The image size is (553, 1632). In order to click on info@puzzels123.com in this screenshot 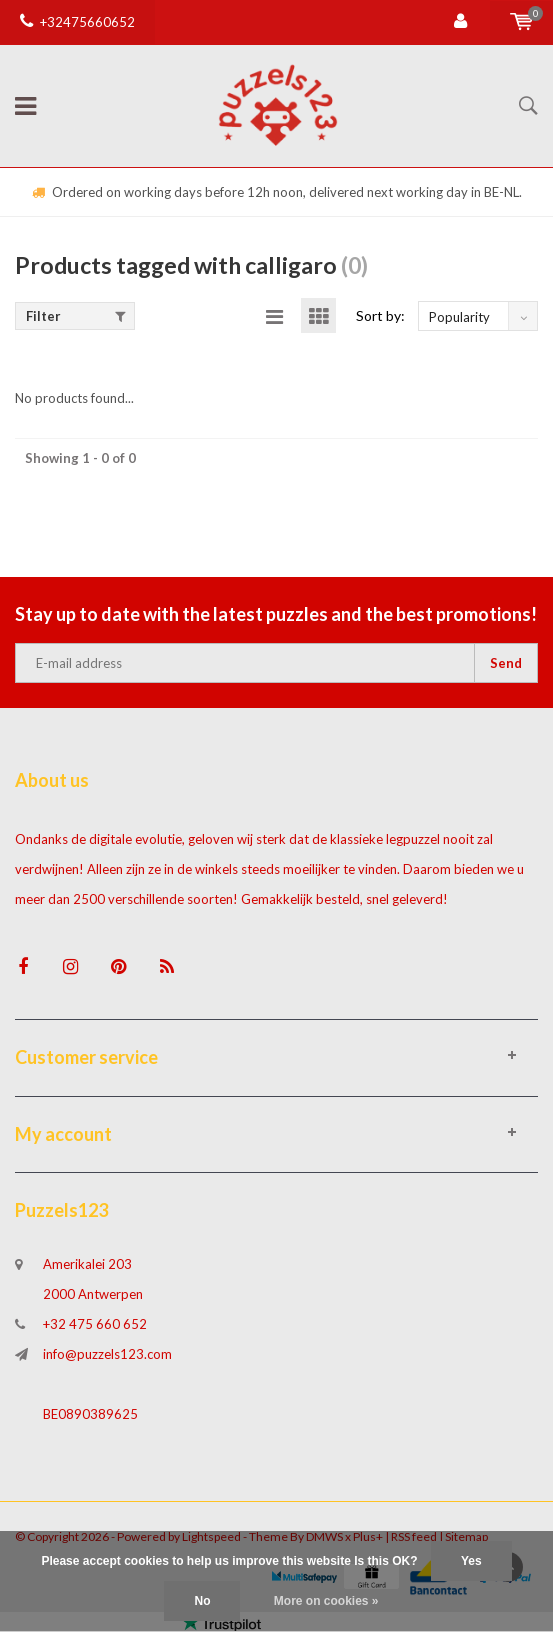, I will do `click(107, 1354)`.